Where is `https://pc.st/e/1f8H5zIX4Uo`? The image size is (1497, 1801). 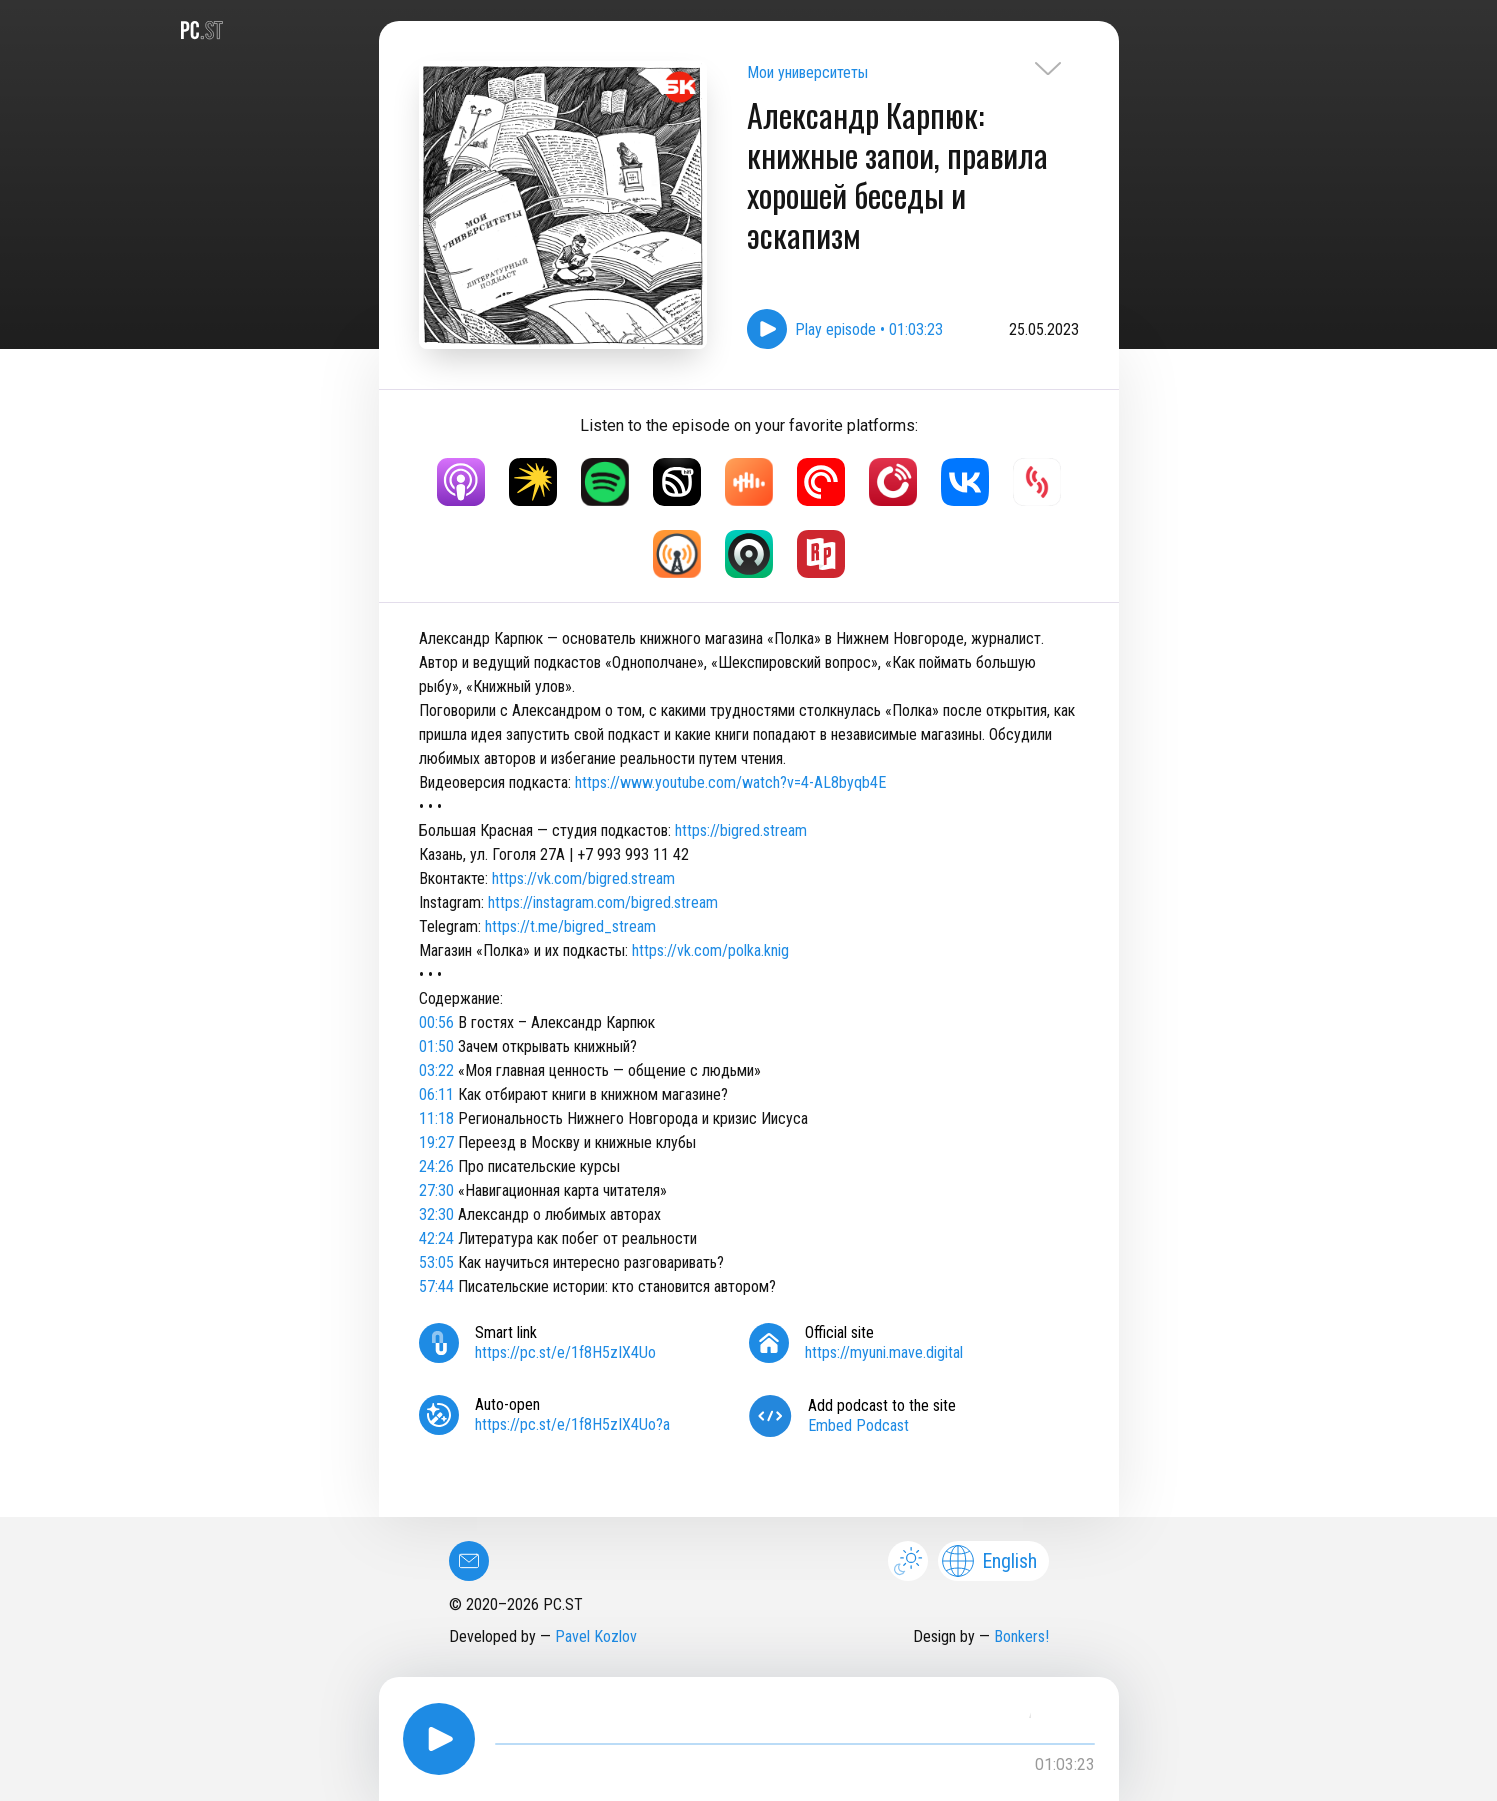 https://pc.st/e/1f8H5zIX4Uo is located at coordinates (565, 1352).